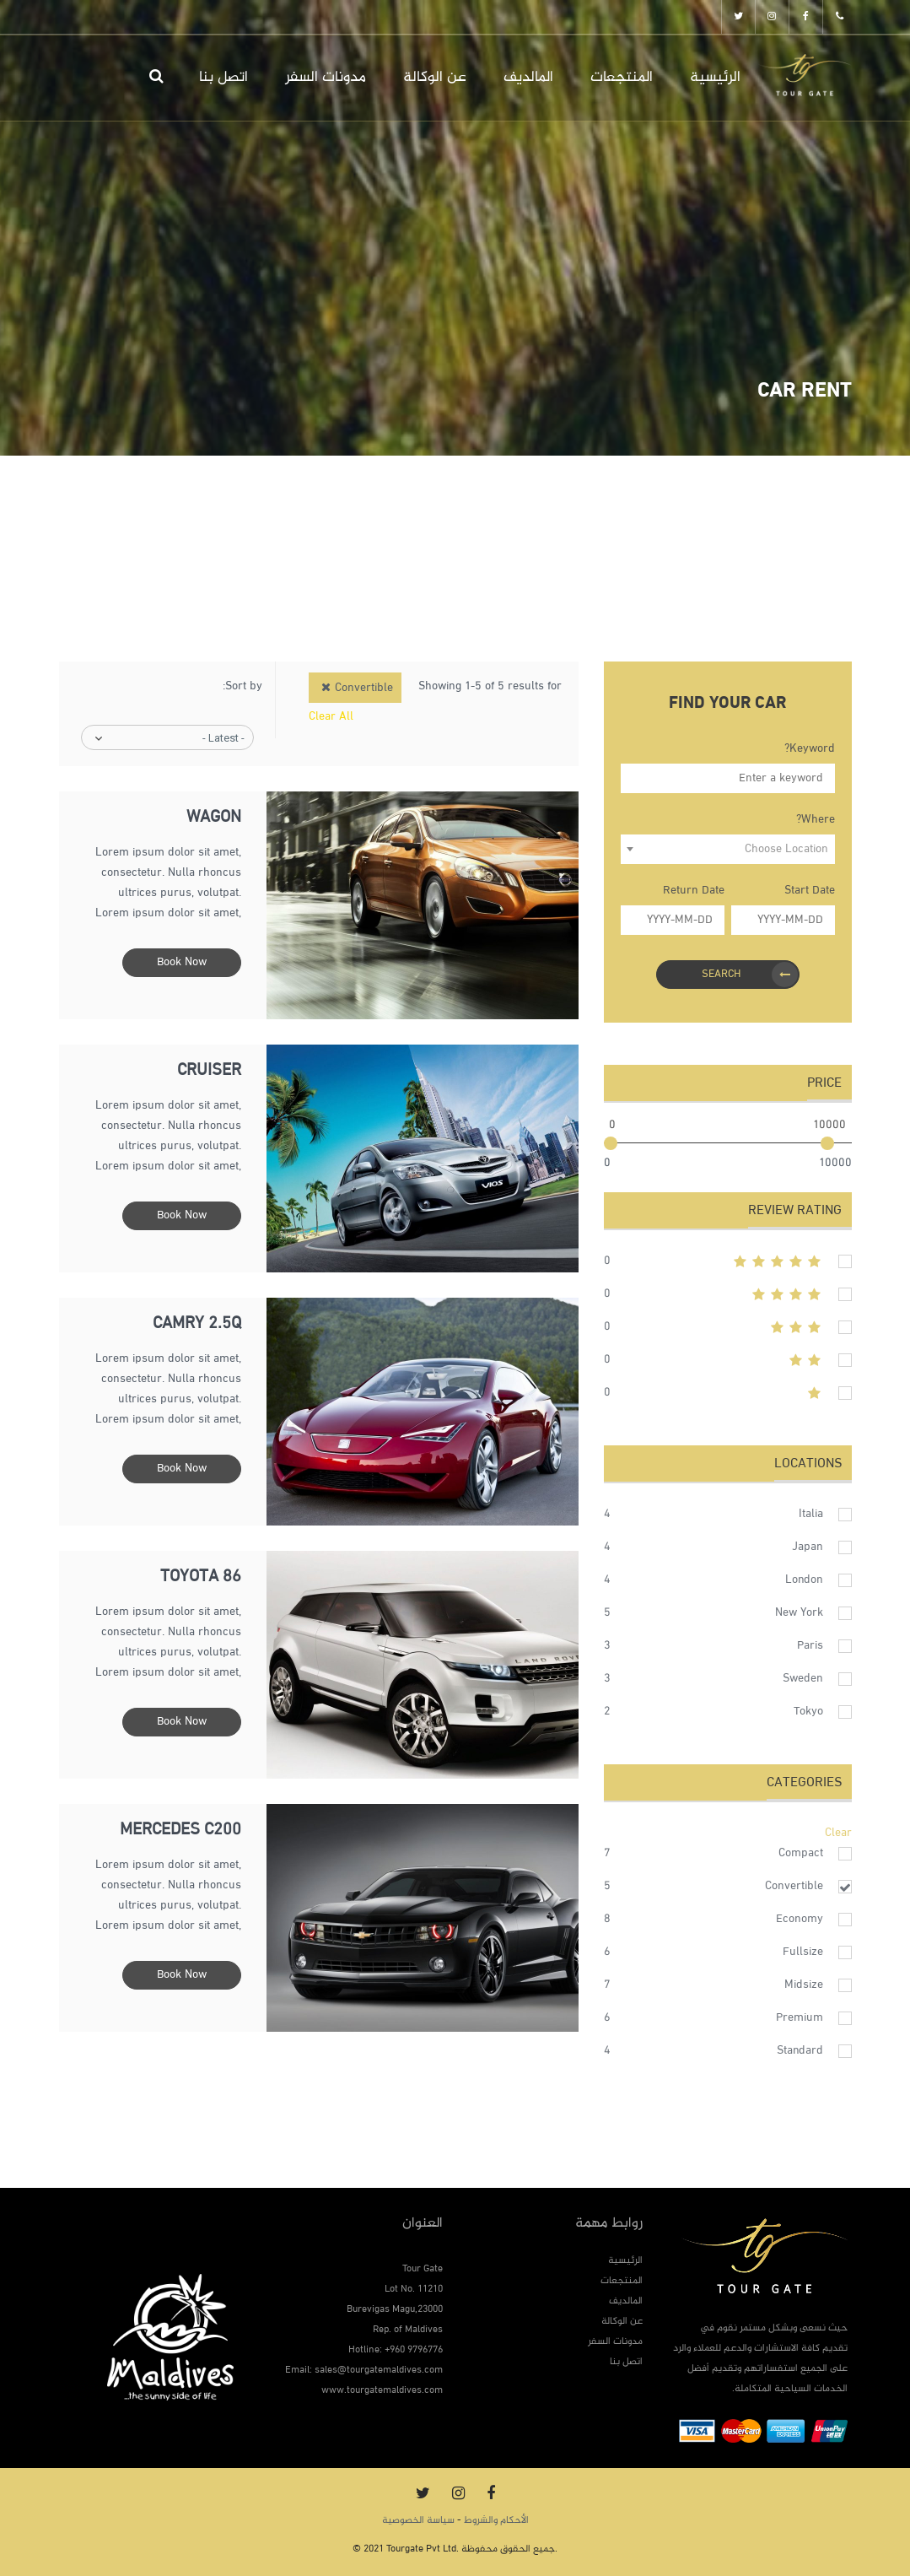 The image size is (910, 2576). Describe the element at coordinates (434, 77) in the screenshot. I see `عن الوكالة` at that location.